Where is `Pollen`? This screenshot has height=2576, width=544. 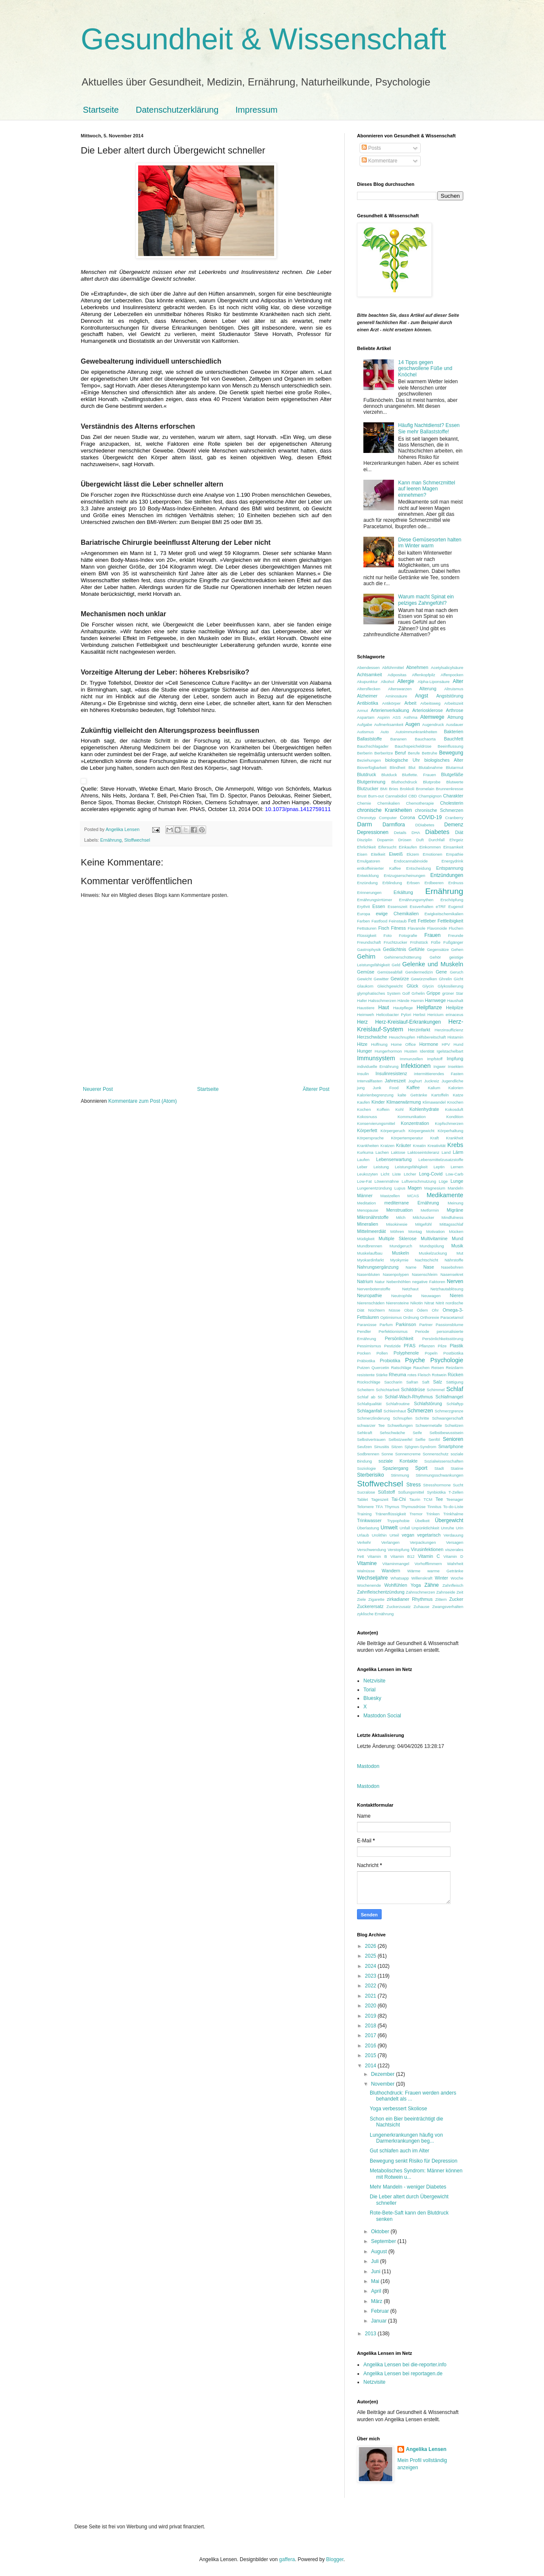 Pollen is located at coordinates (382, 1353).